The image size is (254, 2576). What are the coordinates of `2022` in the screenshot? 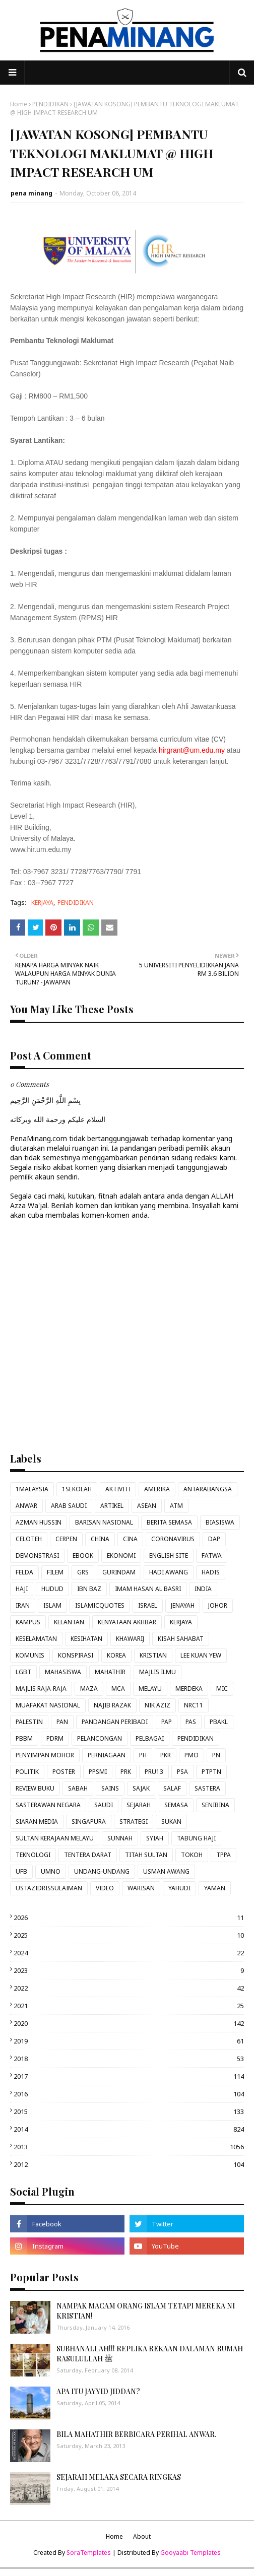 It's located at (129, 1988).